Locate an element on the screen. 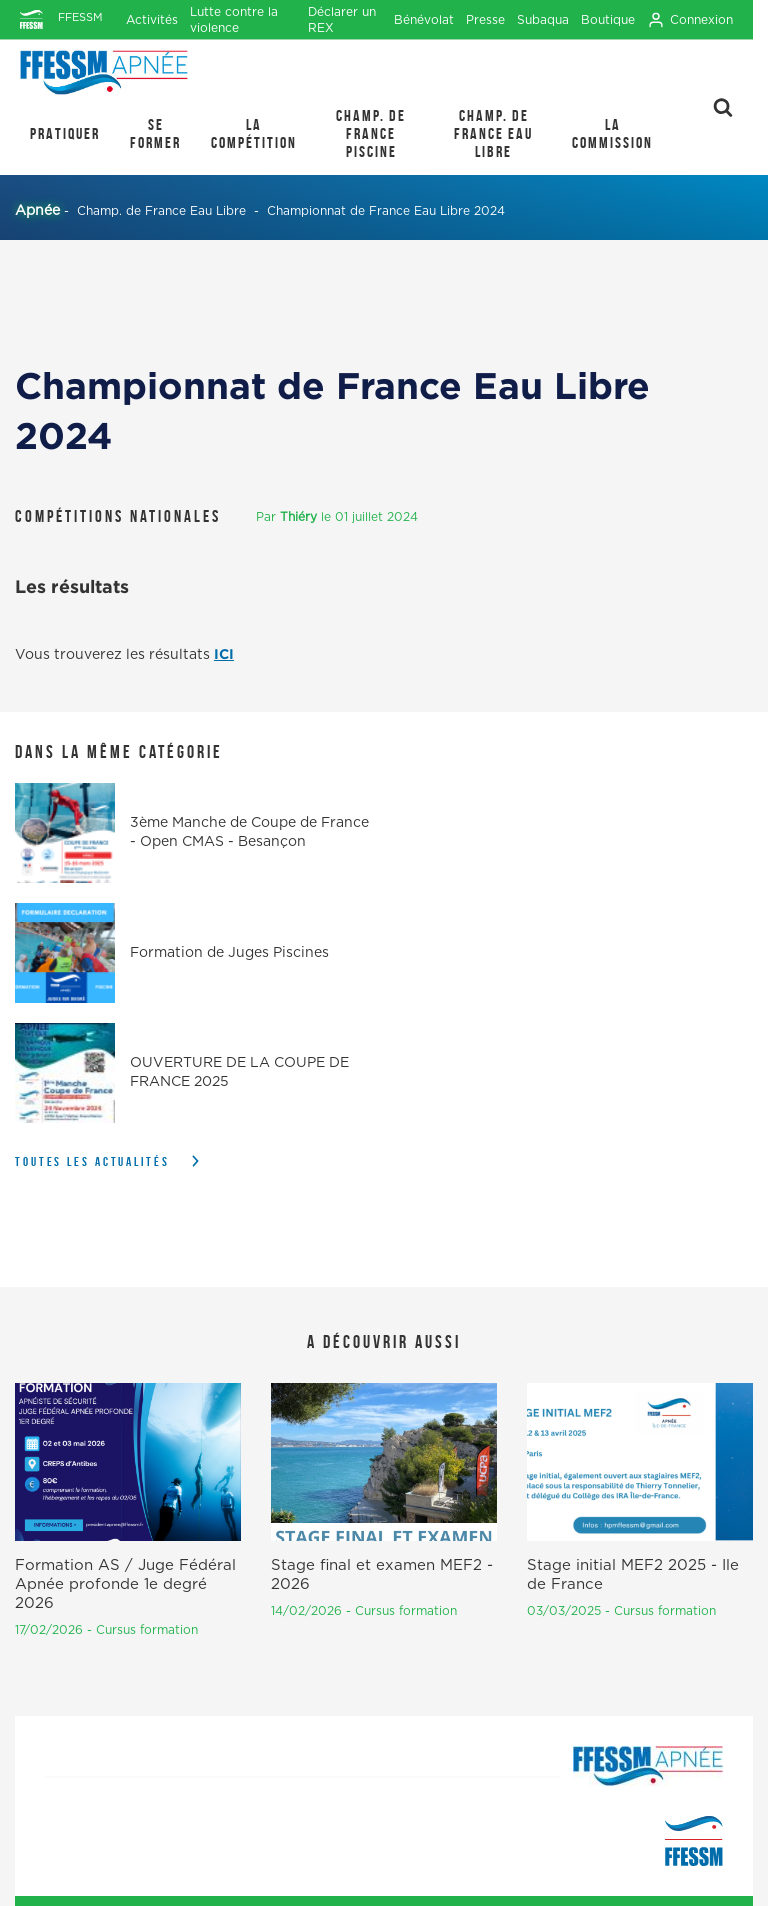 The height and width of the screenshot is (1906, 768). Toutes les actualités is located at coordinates (92, 1161).